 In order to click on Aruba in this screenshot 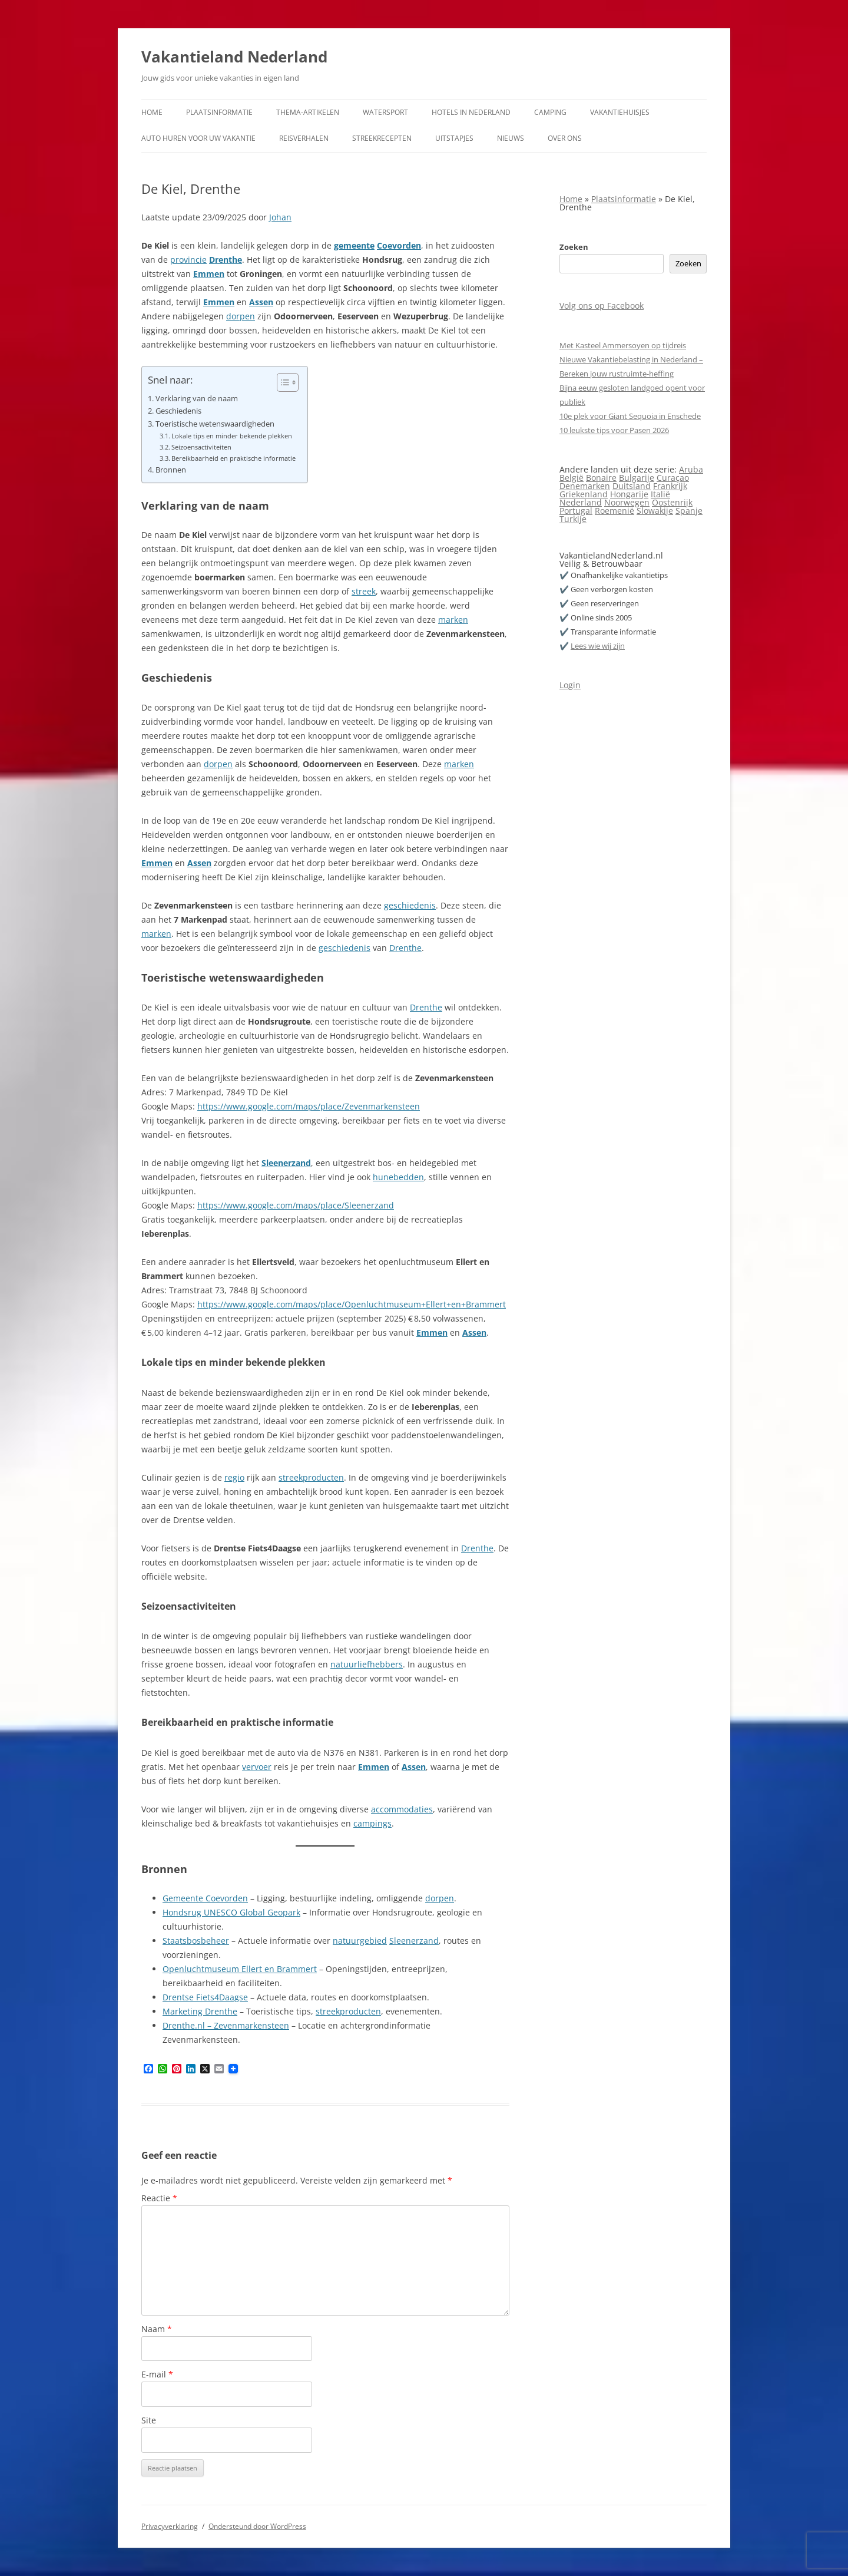, I will do `click(691, 469)`.